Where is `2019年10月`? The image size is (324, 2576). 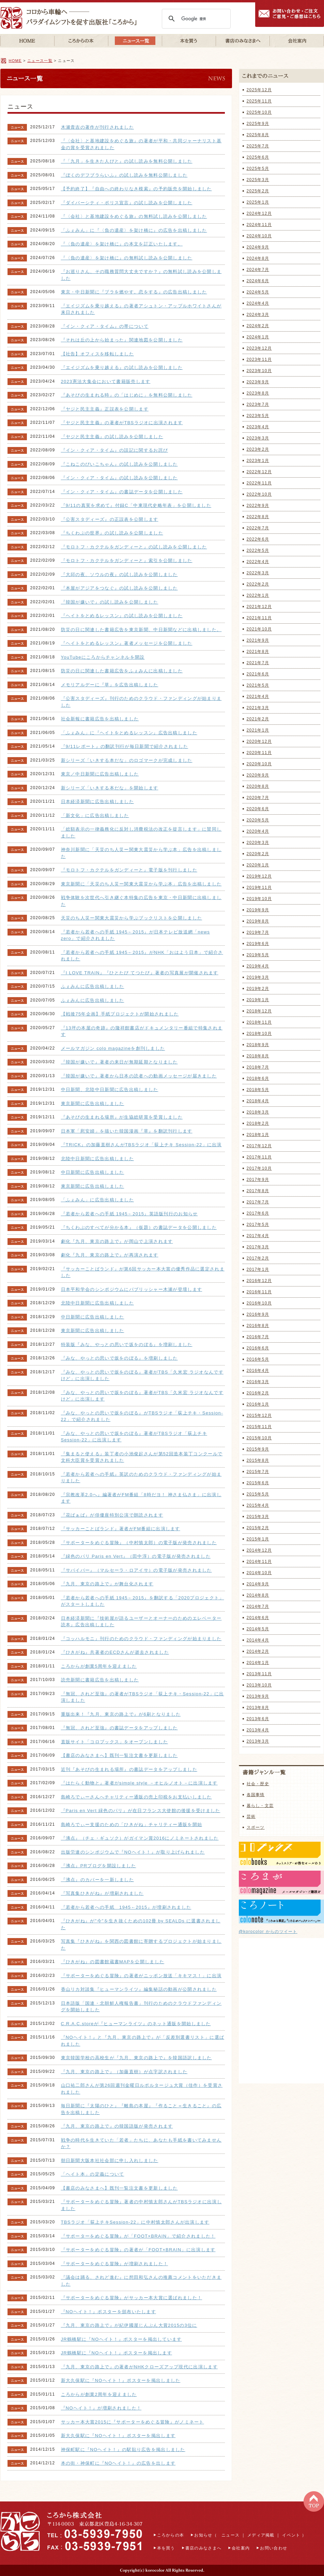 2019年10月 is located at coordinates (259, 898).